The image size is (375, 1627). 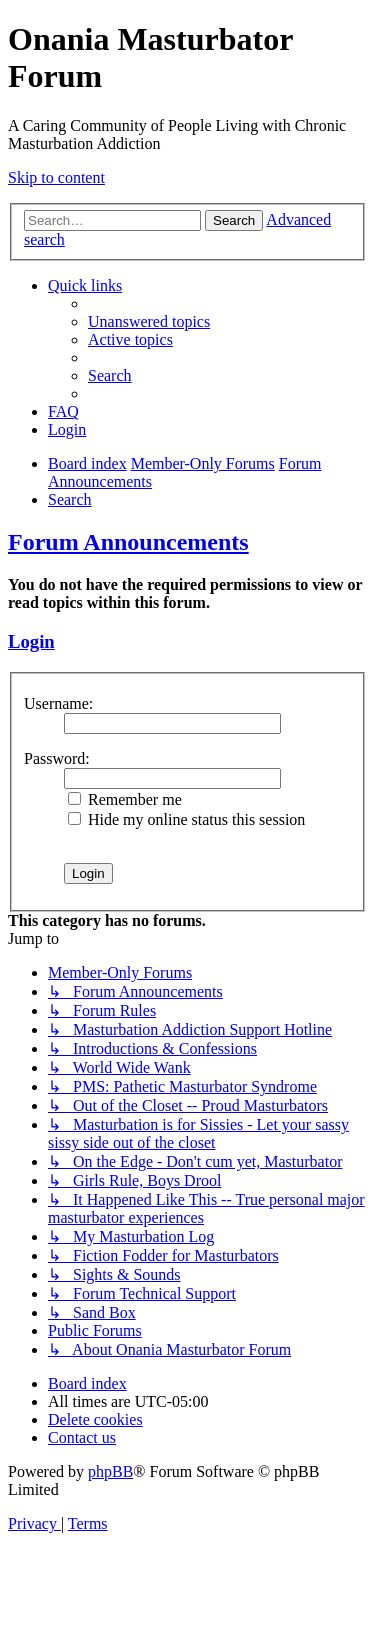 I want to click on Username:, so click(x=58, y=703).